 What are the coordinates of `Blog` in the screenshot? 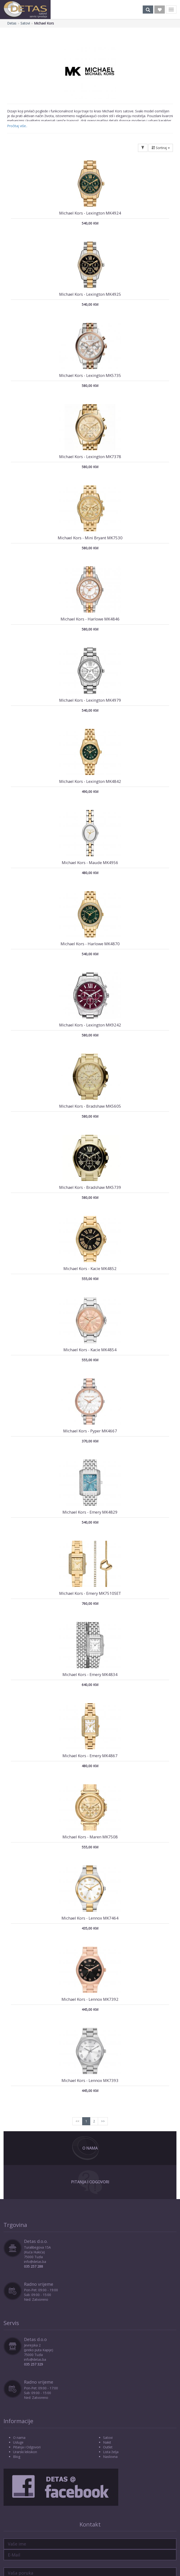 It's located at (16, 2456).